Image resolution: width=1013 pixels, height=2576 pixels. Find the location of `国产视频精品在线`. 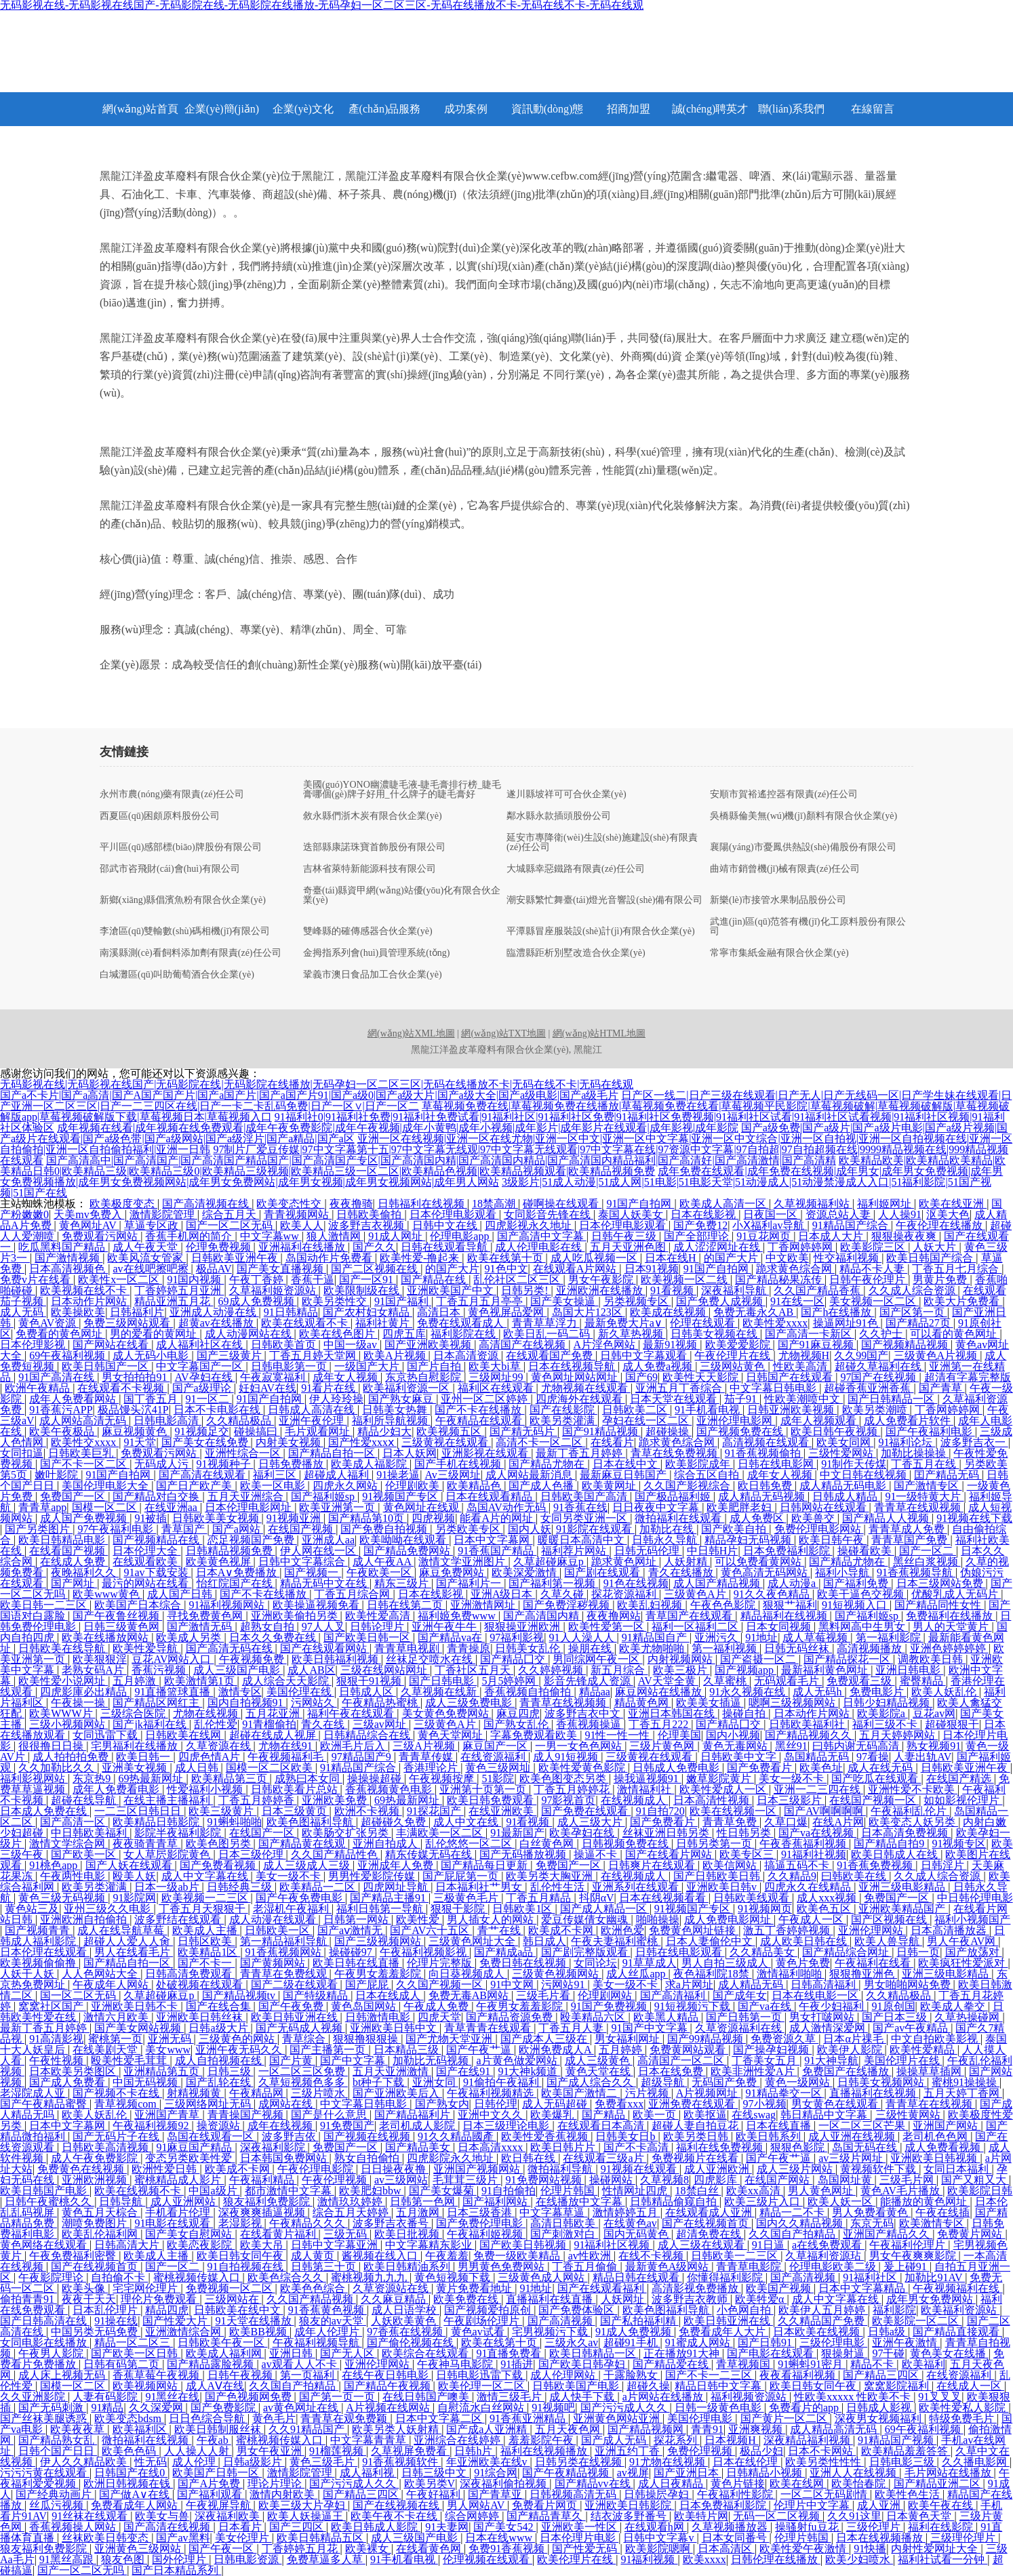

国产视频精品在线 is located at coordinates (157, 1540).